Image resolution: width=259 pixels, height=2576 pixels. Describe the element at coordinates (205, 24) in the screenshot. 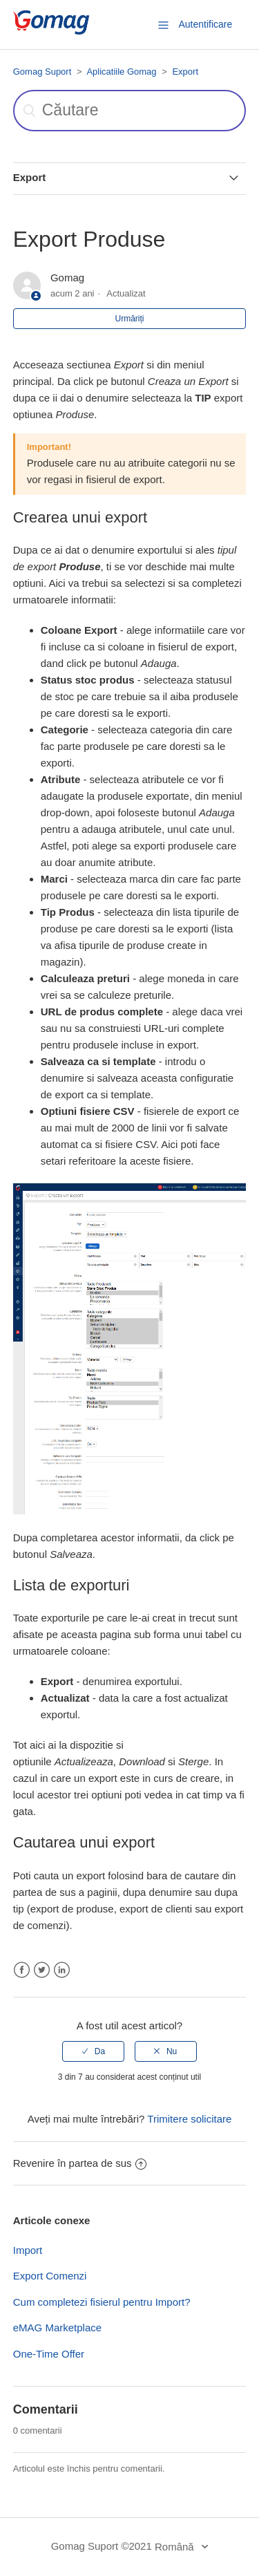

I see `Autentificare [button]` at that location.